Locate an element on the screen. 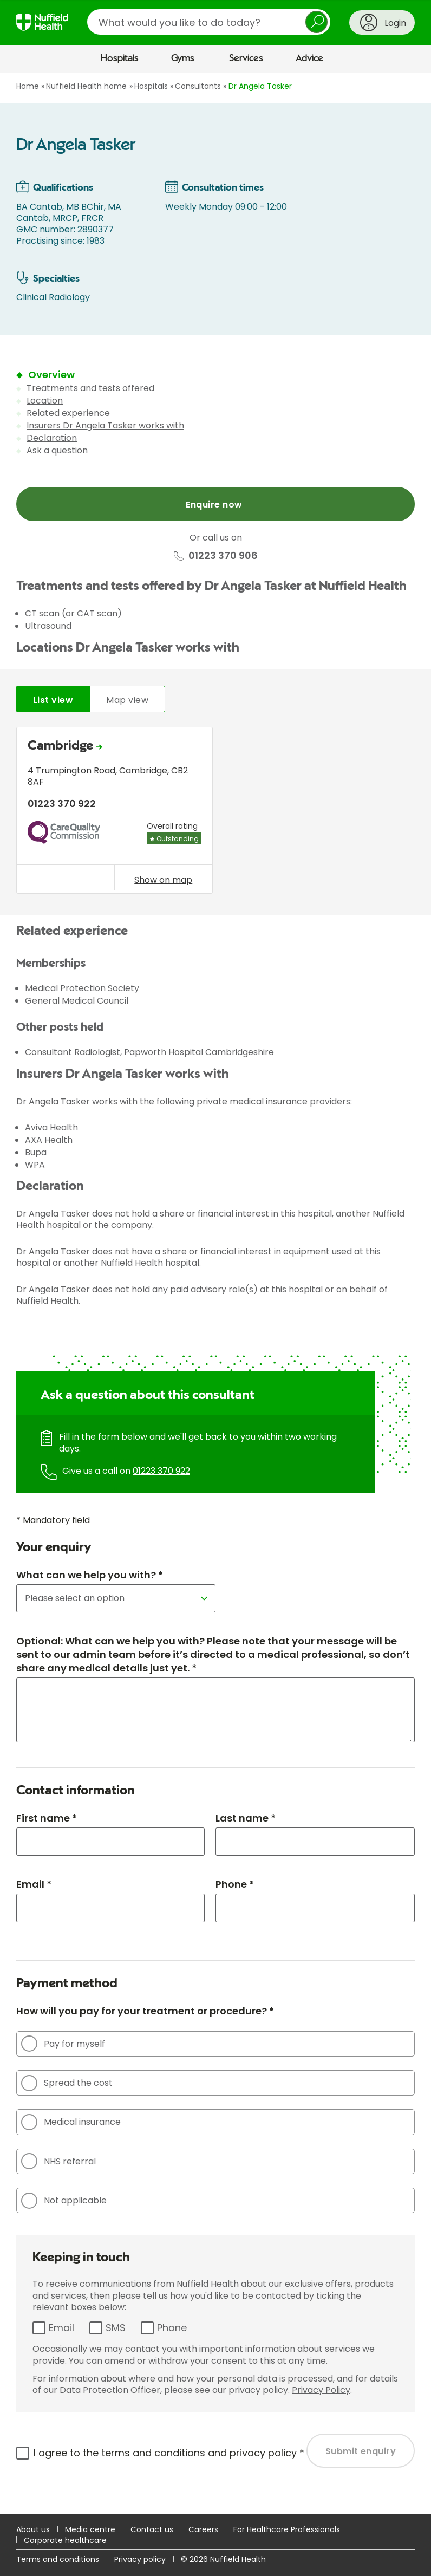  Advice is located at coordinates (309, 58).